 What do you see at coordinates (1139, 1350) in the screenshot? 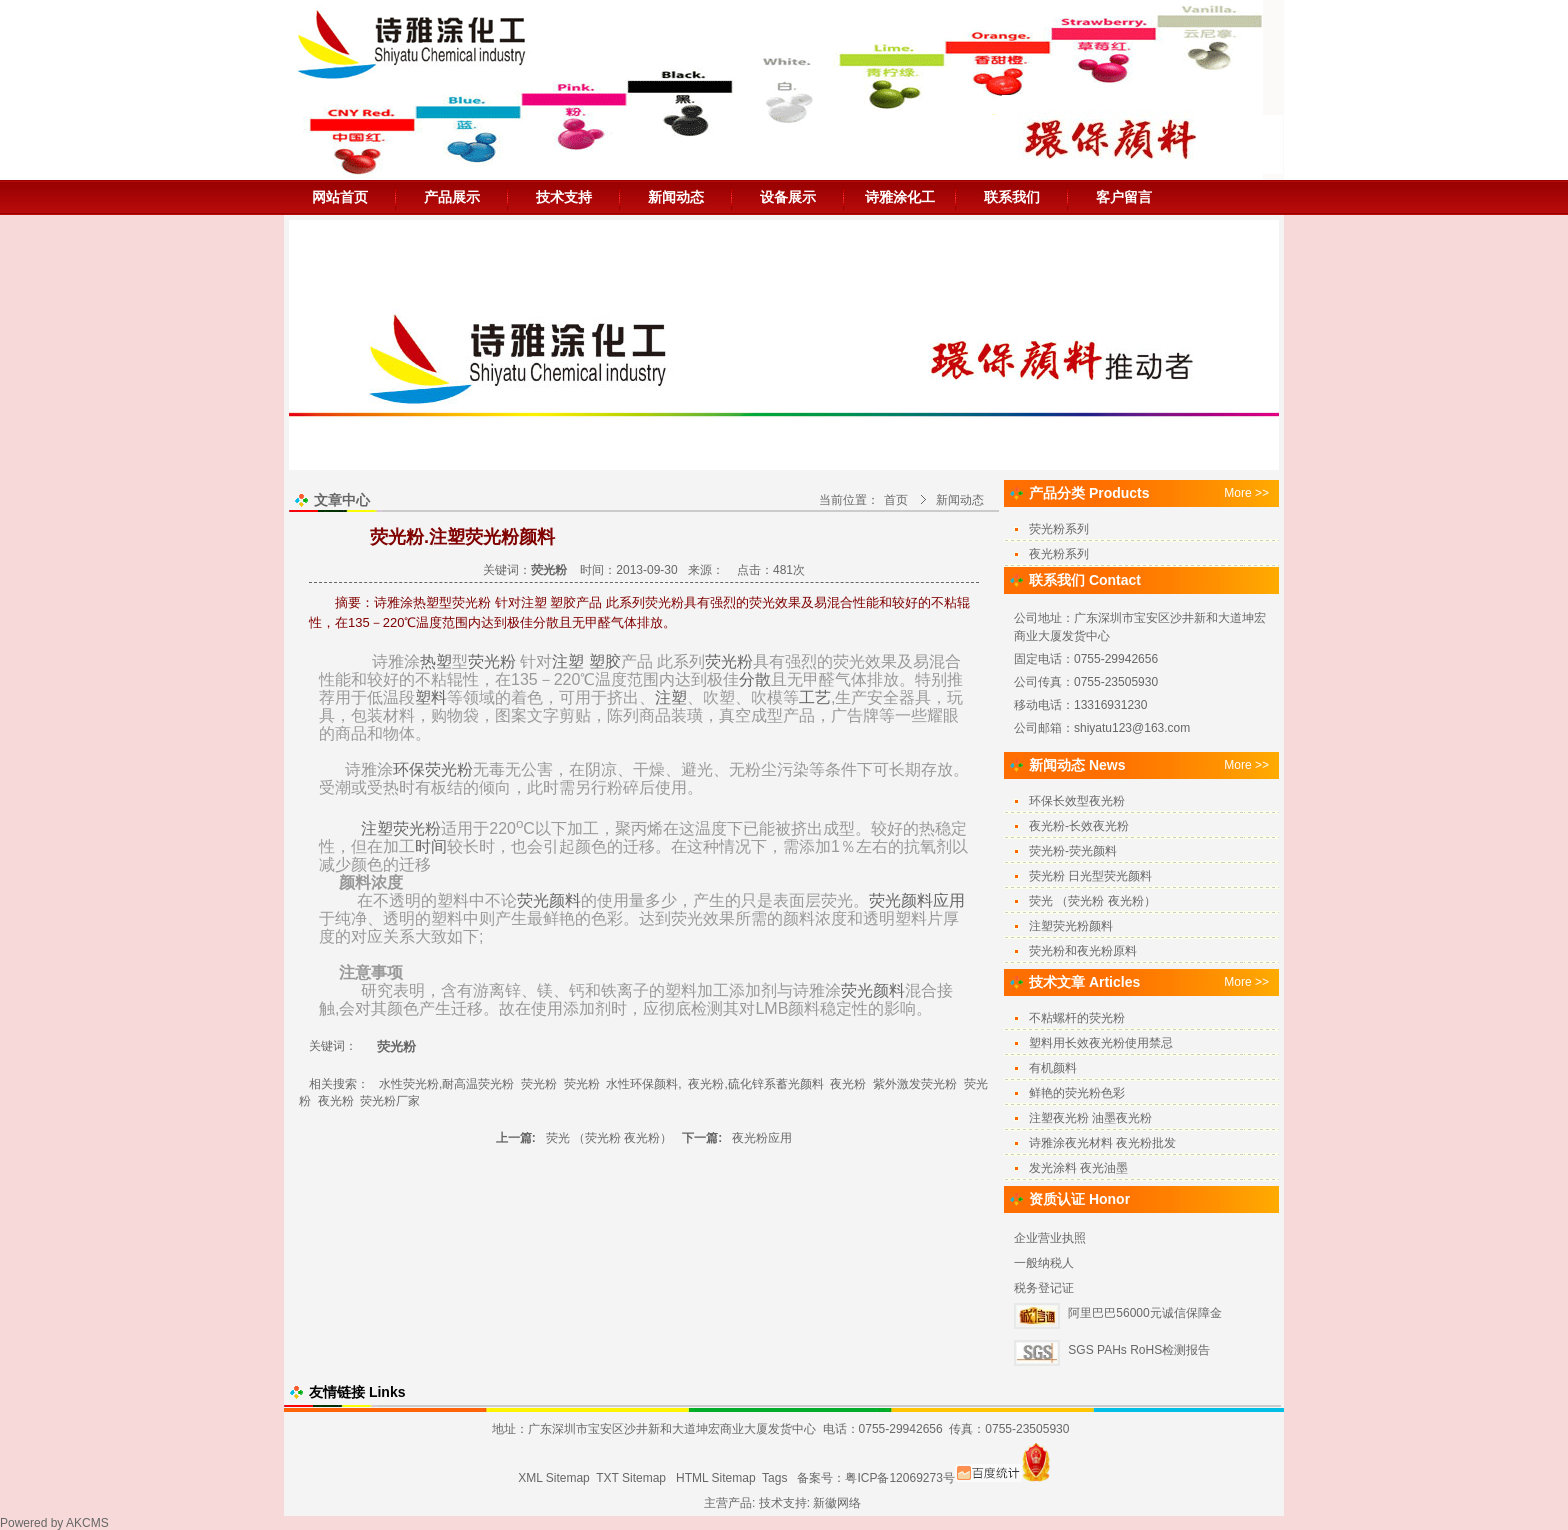
I see `SGS PAHs RoHS检测报告` at bounding box center [1139, 1350].